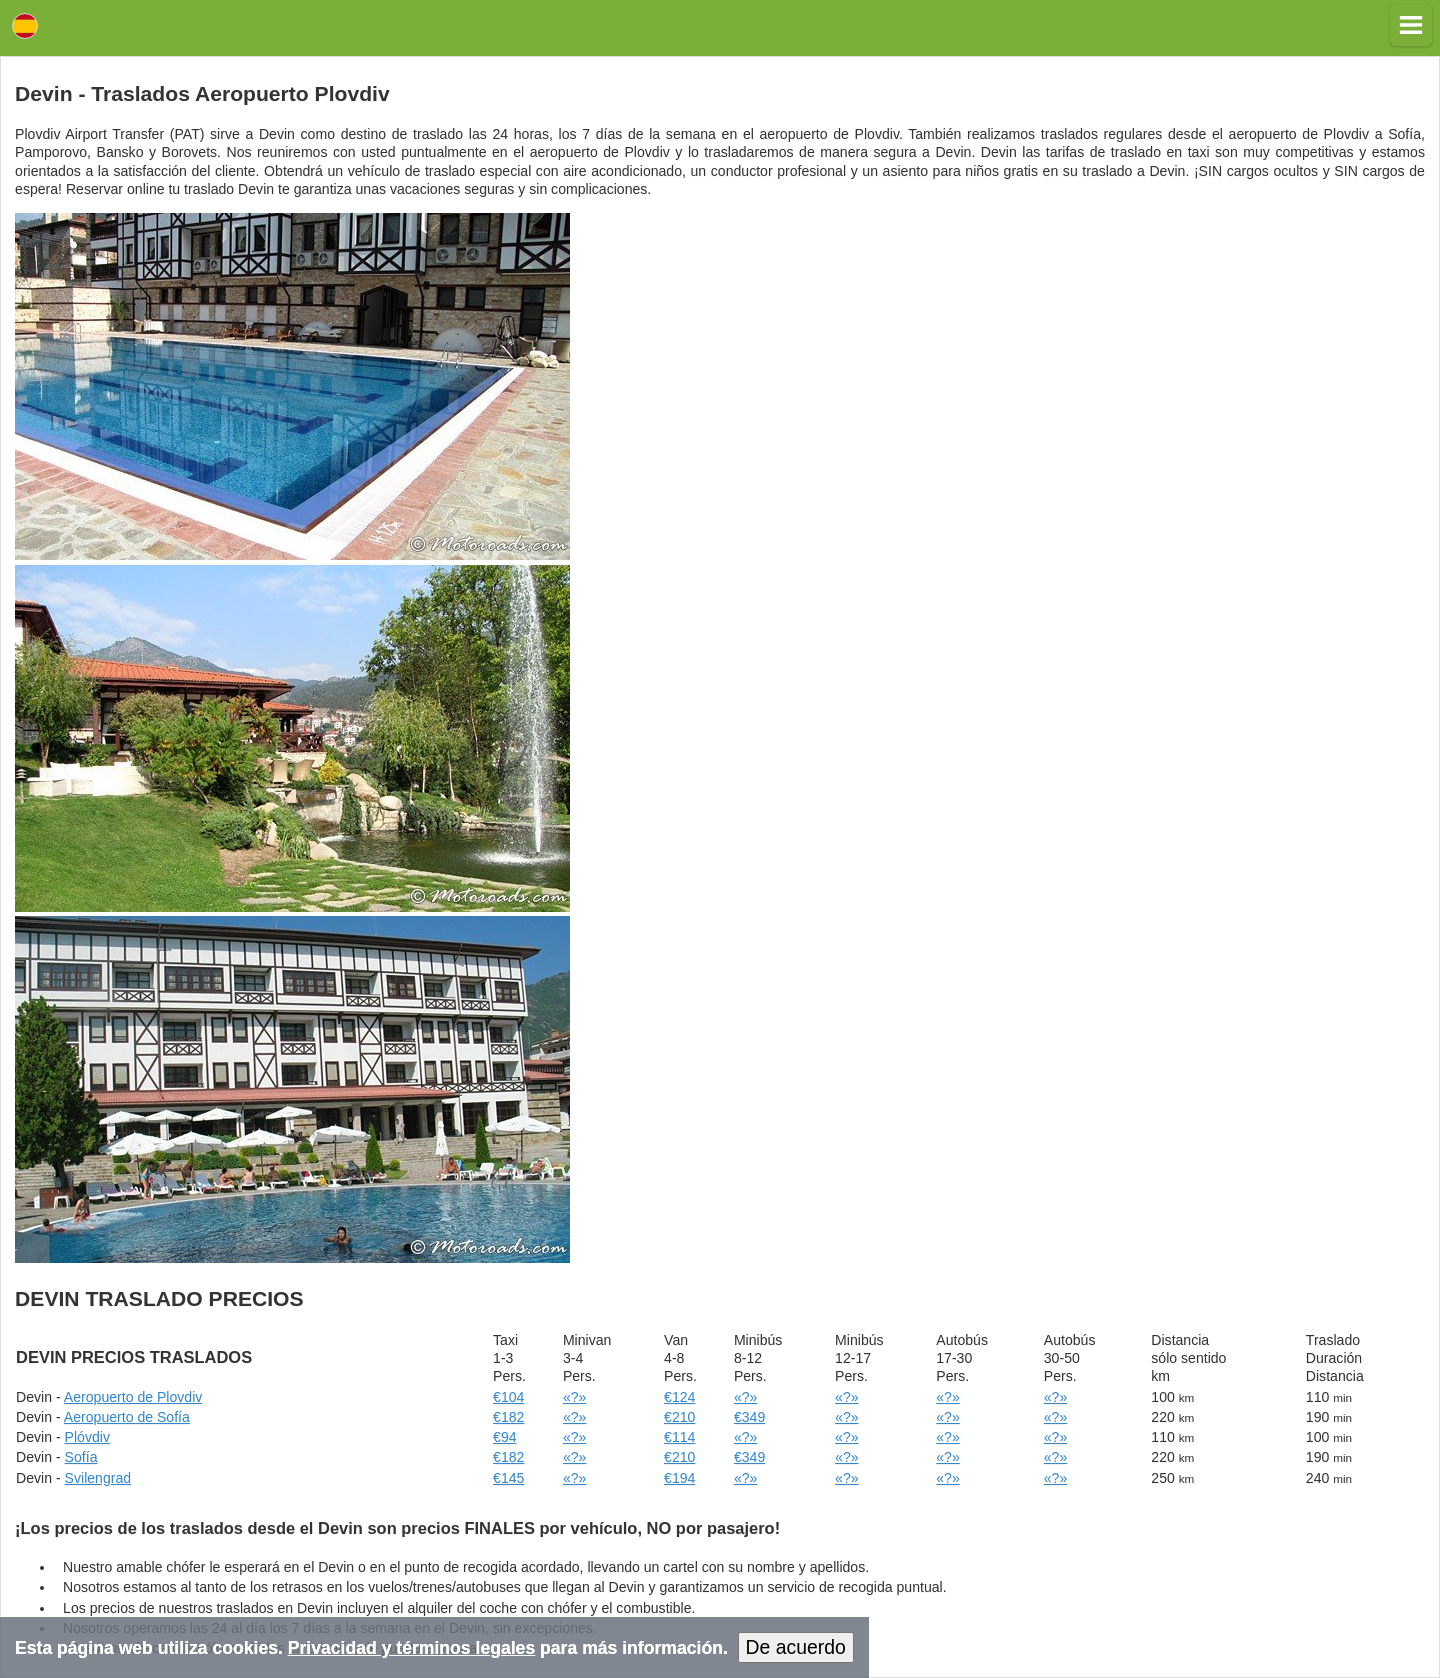 The height and width of the screenshot is (1678, 1440). What do you see at coordinates (749, 1417) in the screenshot?
I see `€349` at bounding box center [749, 1417].